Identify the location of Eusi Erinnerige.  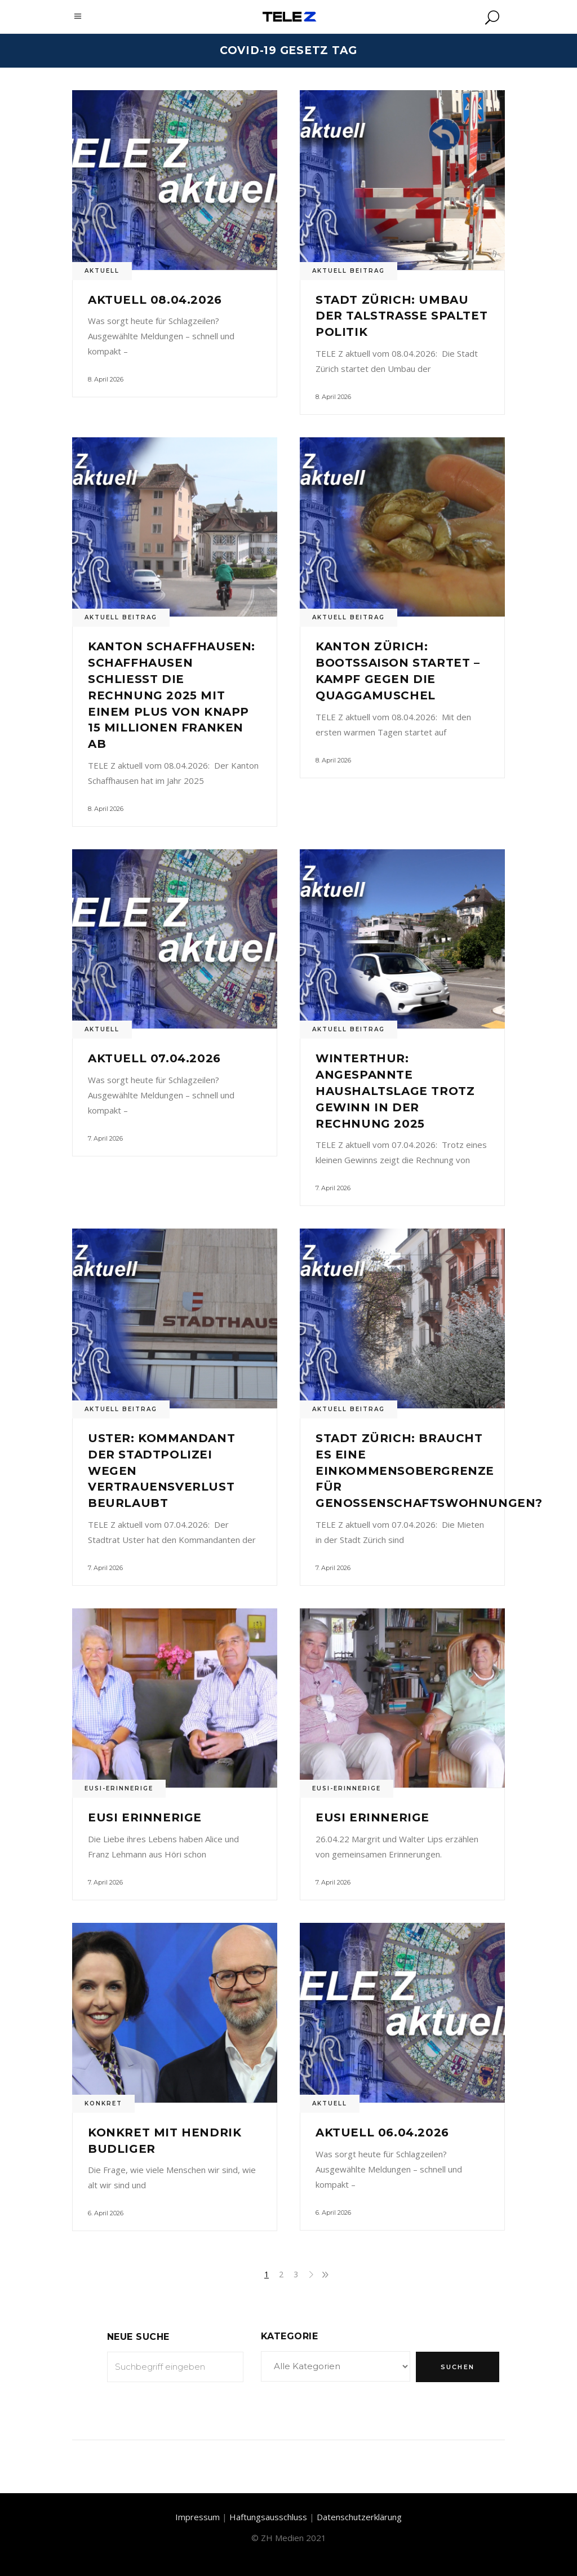
(145, 1817).